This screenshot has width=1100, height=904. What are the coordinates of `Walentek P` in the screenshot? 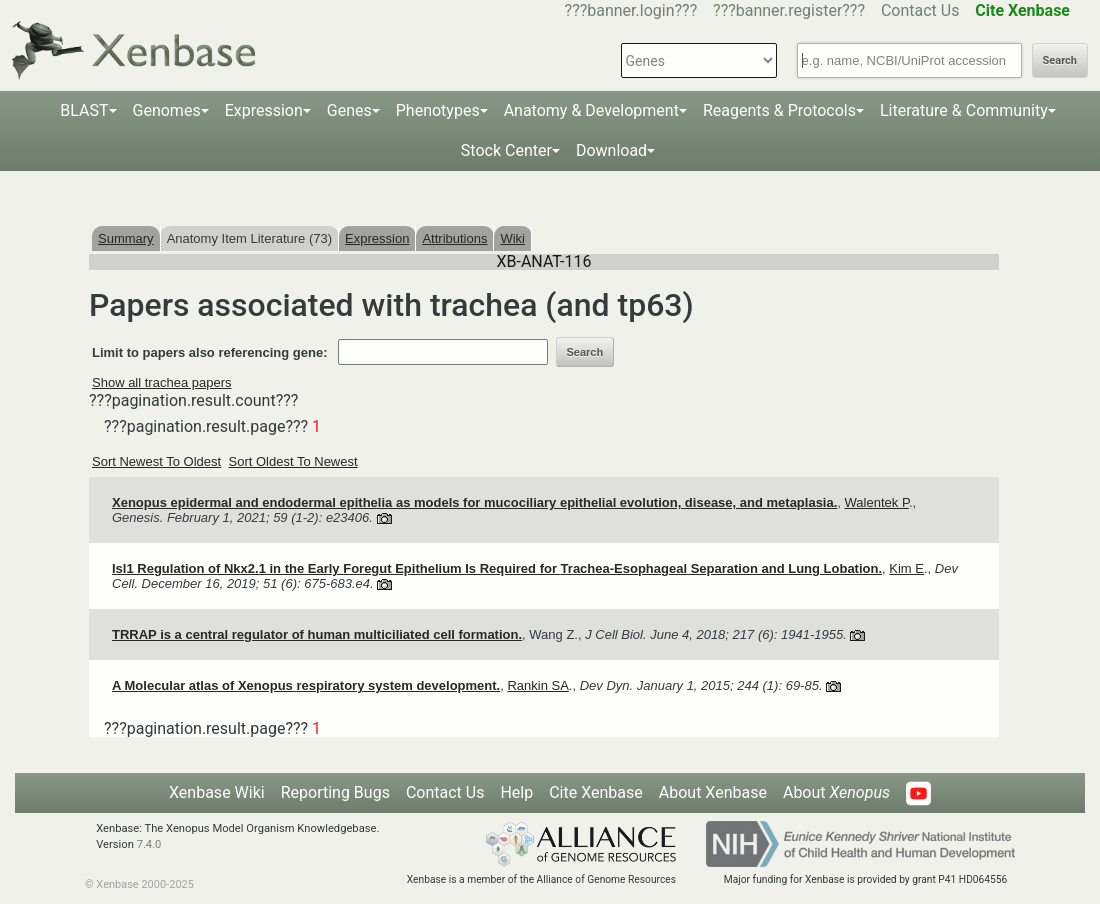 It's located at (877, 502).